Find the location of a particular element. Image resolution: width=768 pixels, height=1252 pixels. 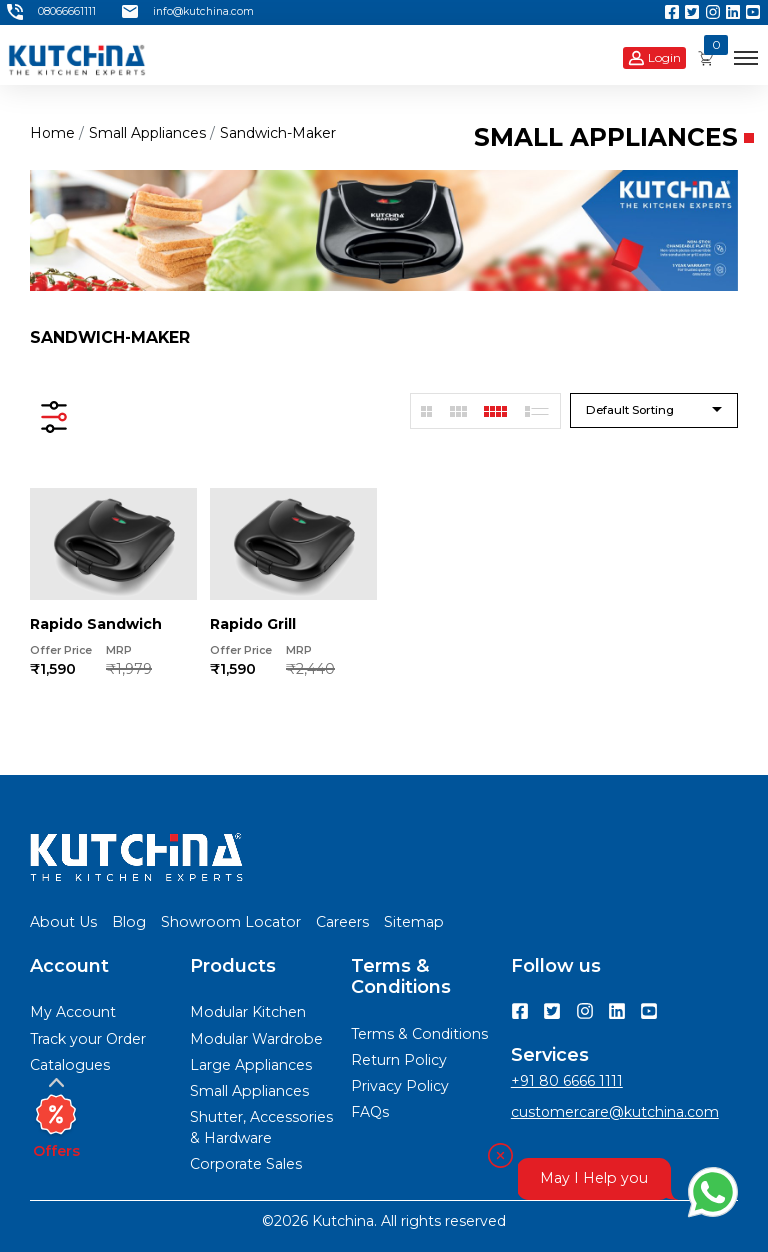

Privacy Policy is located at coordinates (400, 1086).